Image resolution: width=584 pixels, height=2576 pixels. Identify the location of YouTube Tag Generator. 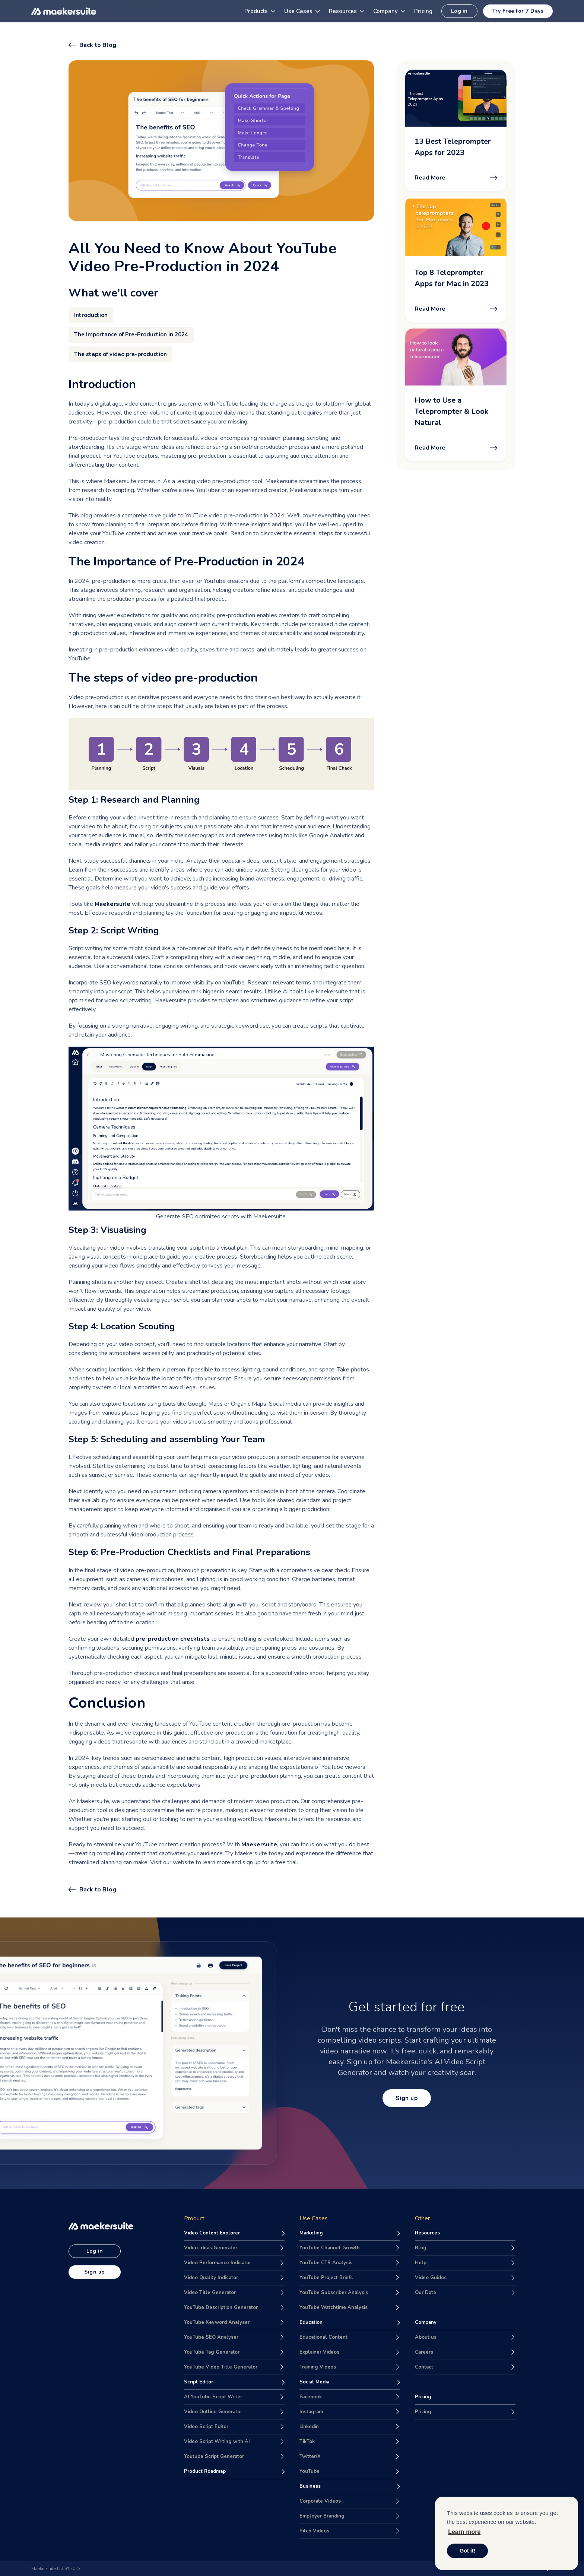
(211, 2352).